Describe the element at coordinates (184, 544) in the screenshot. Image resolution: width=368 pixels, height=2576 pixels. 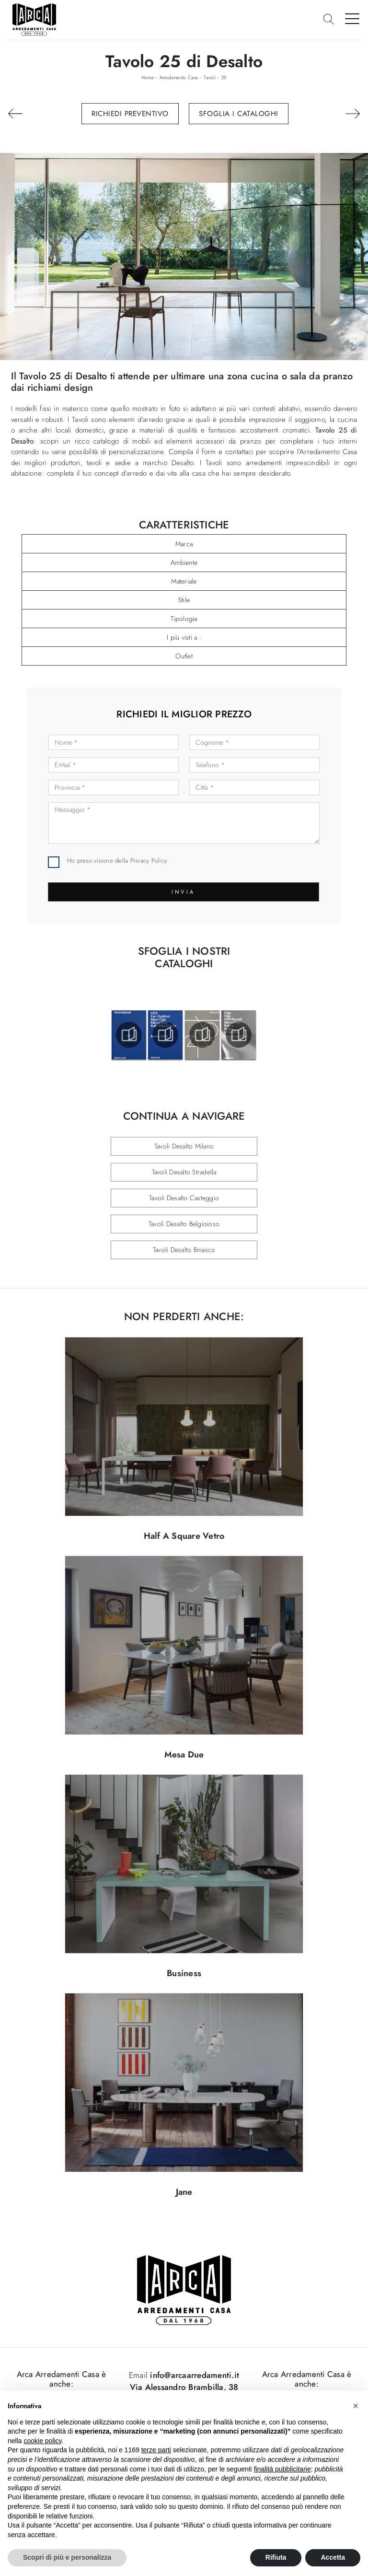
I see `Marca [button]` at that location.